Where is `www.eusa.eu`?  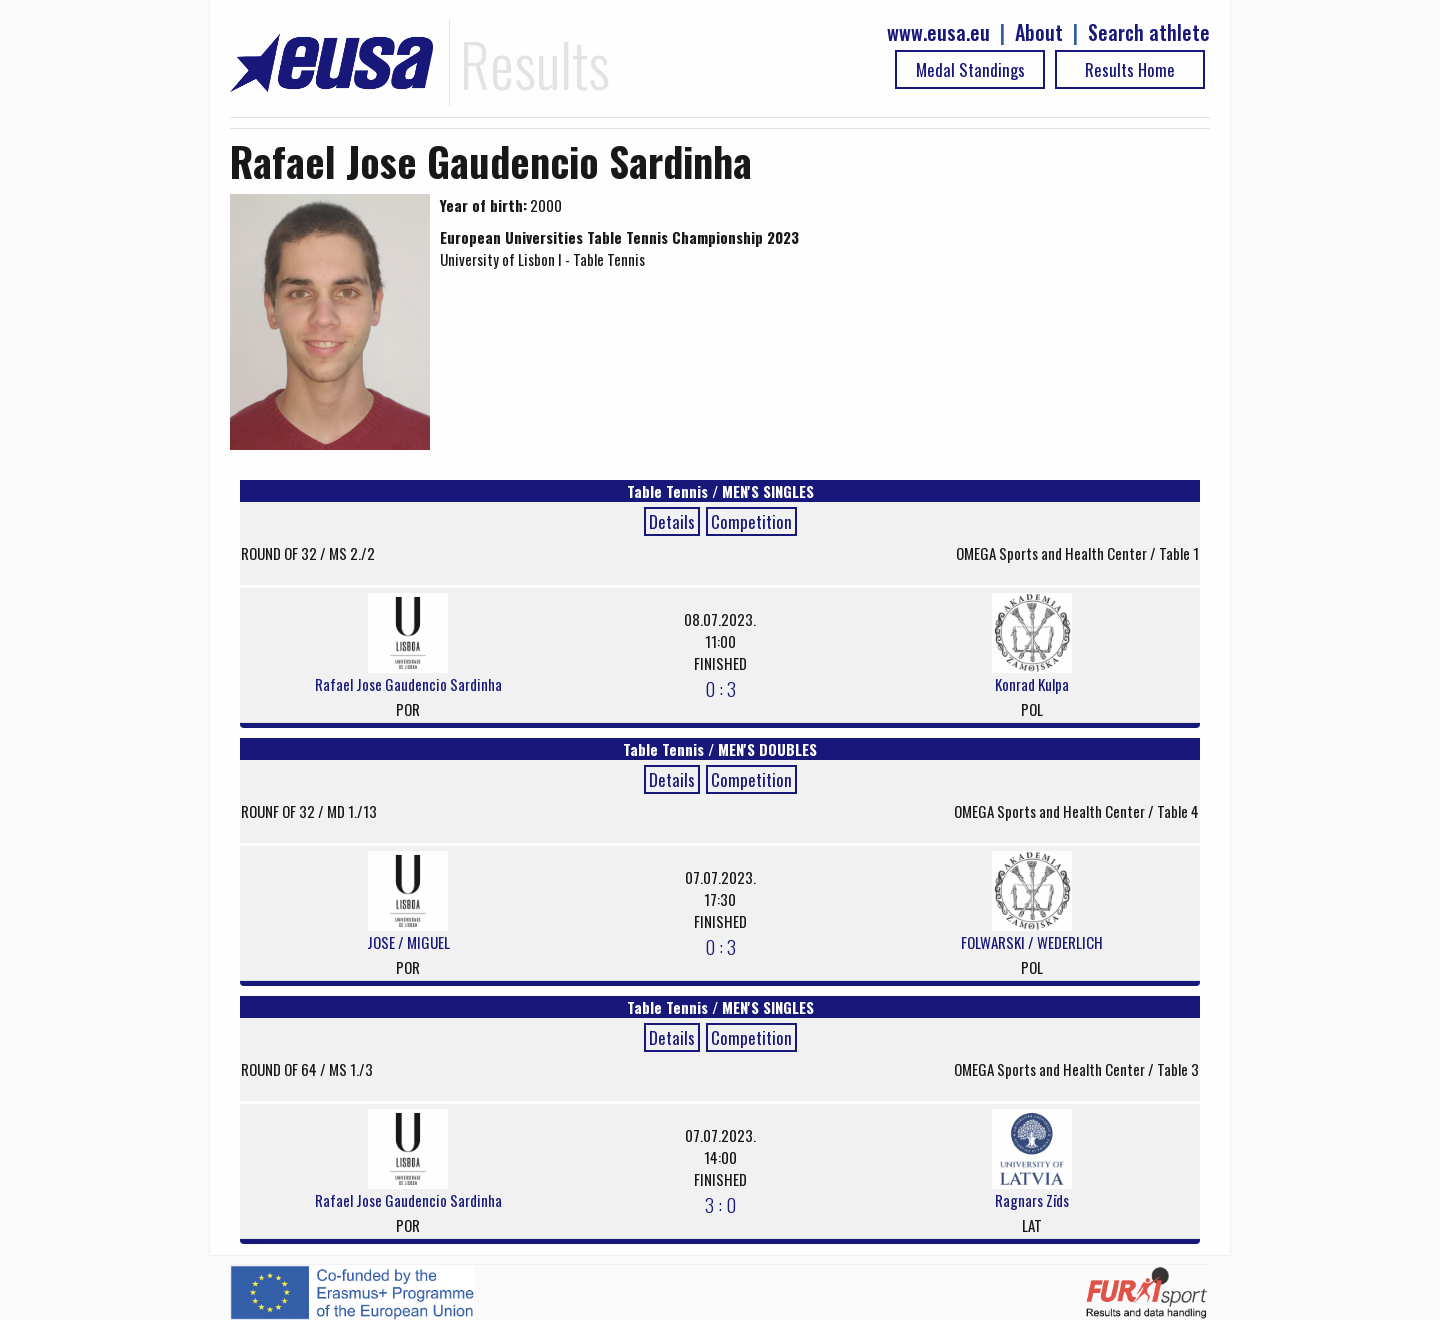
www.eusa.eu is located at coordinates (938, 32).